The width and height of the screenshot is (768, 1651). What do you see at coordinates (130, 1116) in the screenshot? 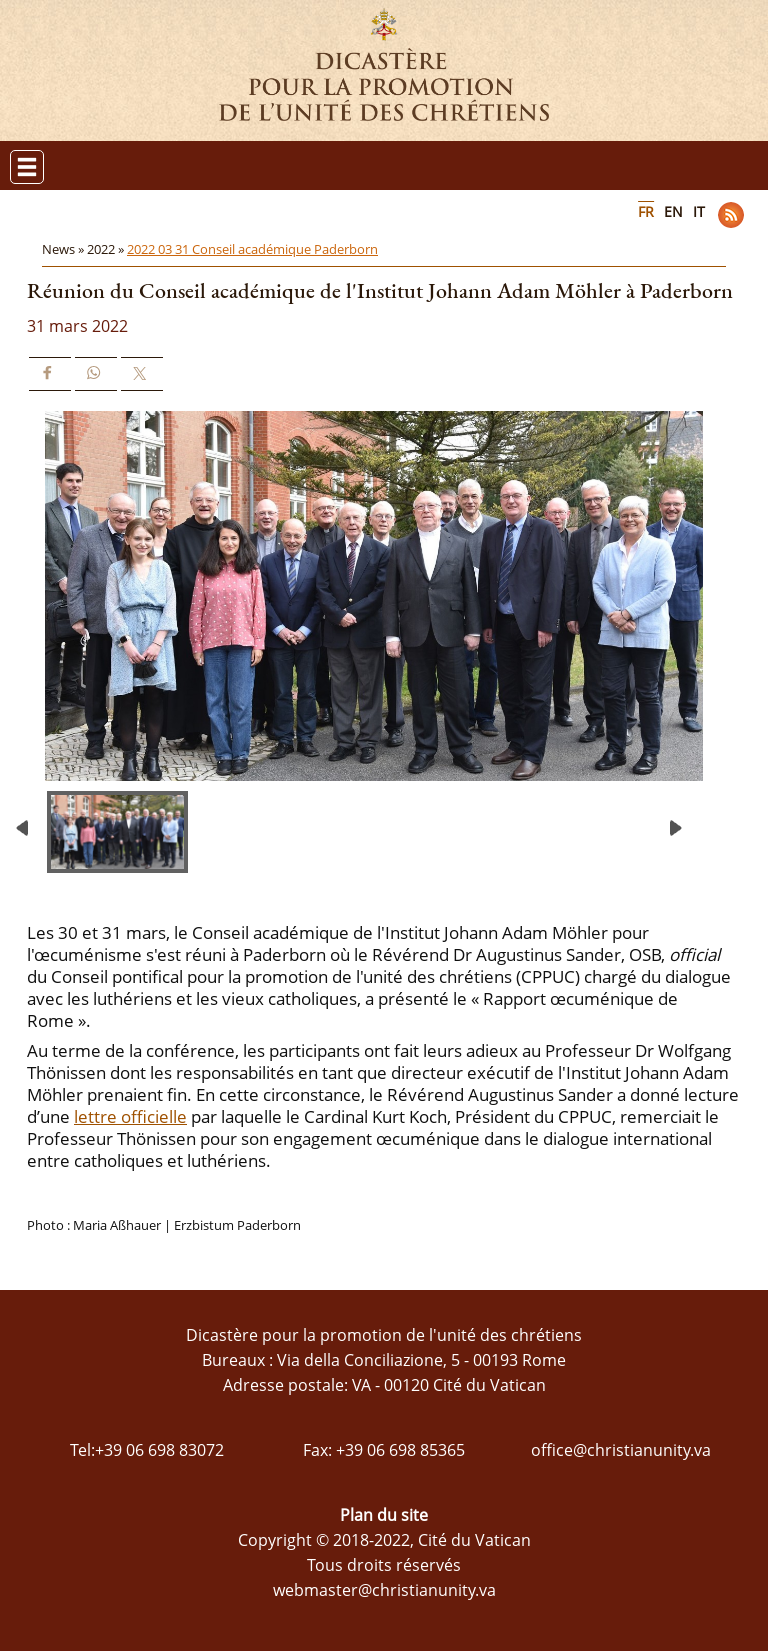
I see `lettre officielle` at bounding box center [130, 1116].